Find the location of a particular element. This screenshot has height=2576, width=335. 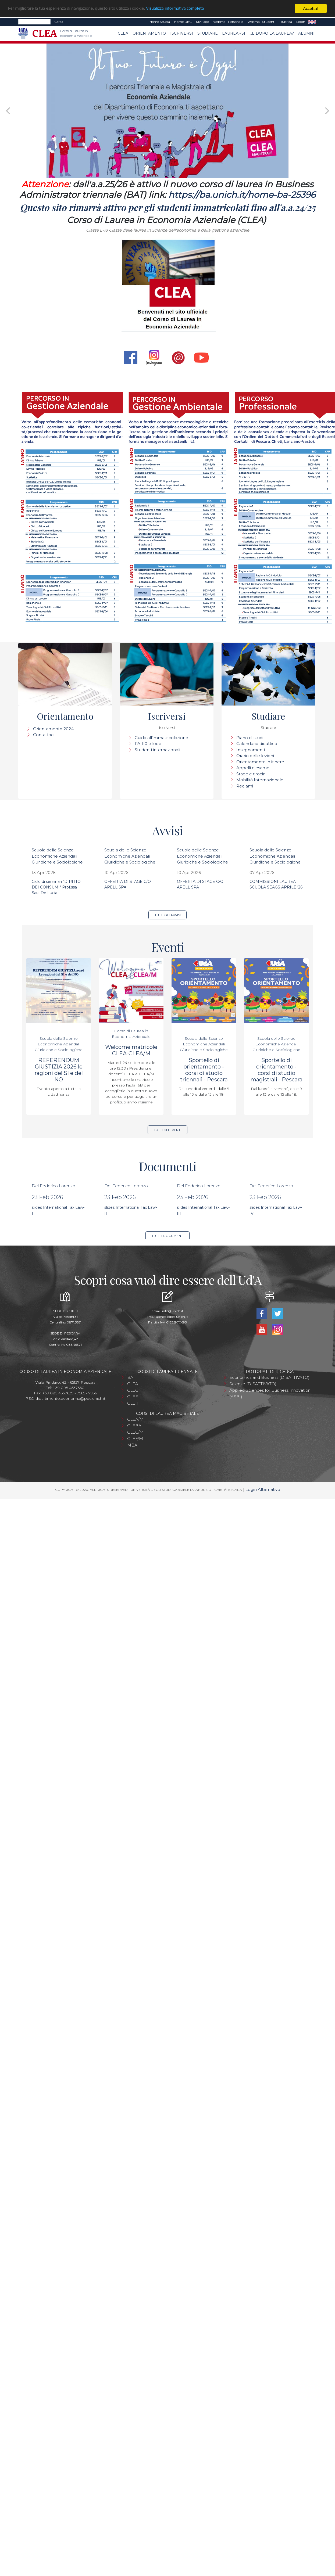

PA 110 e lode is located at coordinates (148, 743).